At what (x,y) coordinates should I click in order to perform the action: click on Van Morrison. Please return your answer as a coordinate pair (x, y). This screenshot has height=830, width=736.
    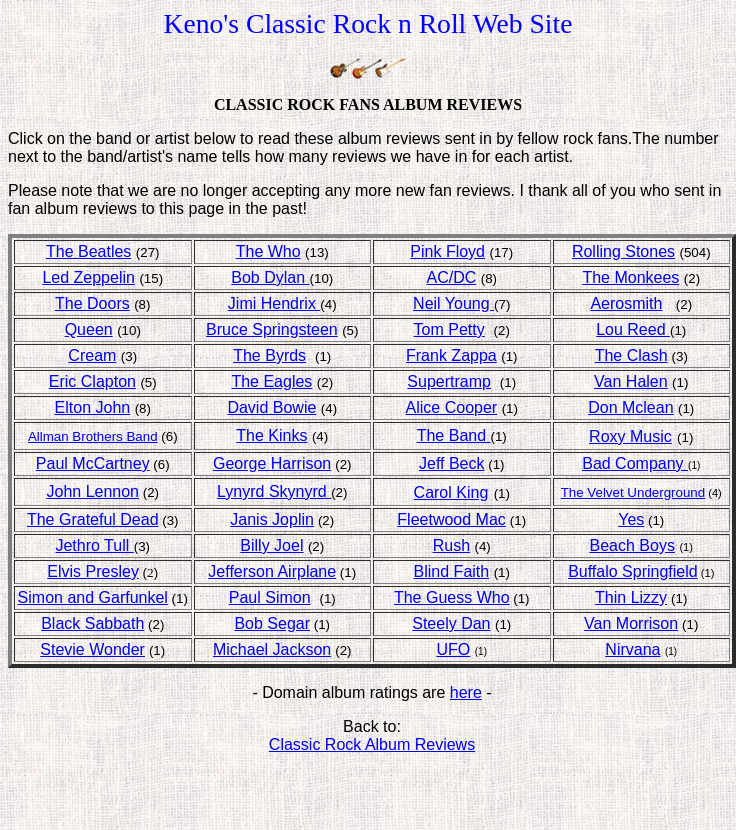
    Looking at the image, I should click on (631, 623).